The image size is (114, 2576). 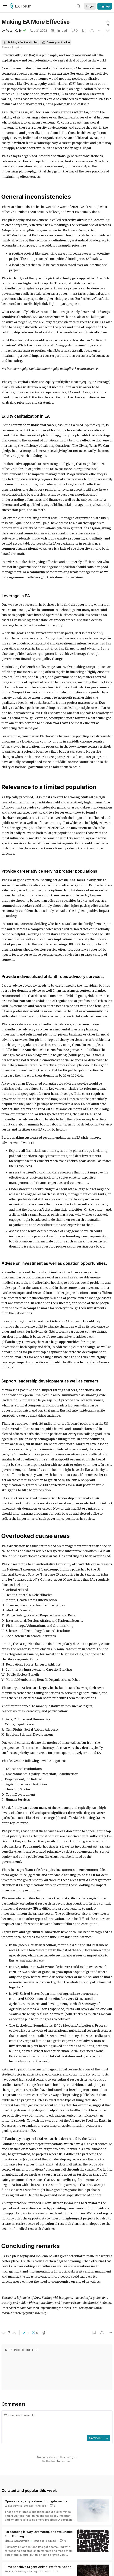 I want to click on [textbox], so click(x=56, y=2422).